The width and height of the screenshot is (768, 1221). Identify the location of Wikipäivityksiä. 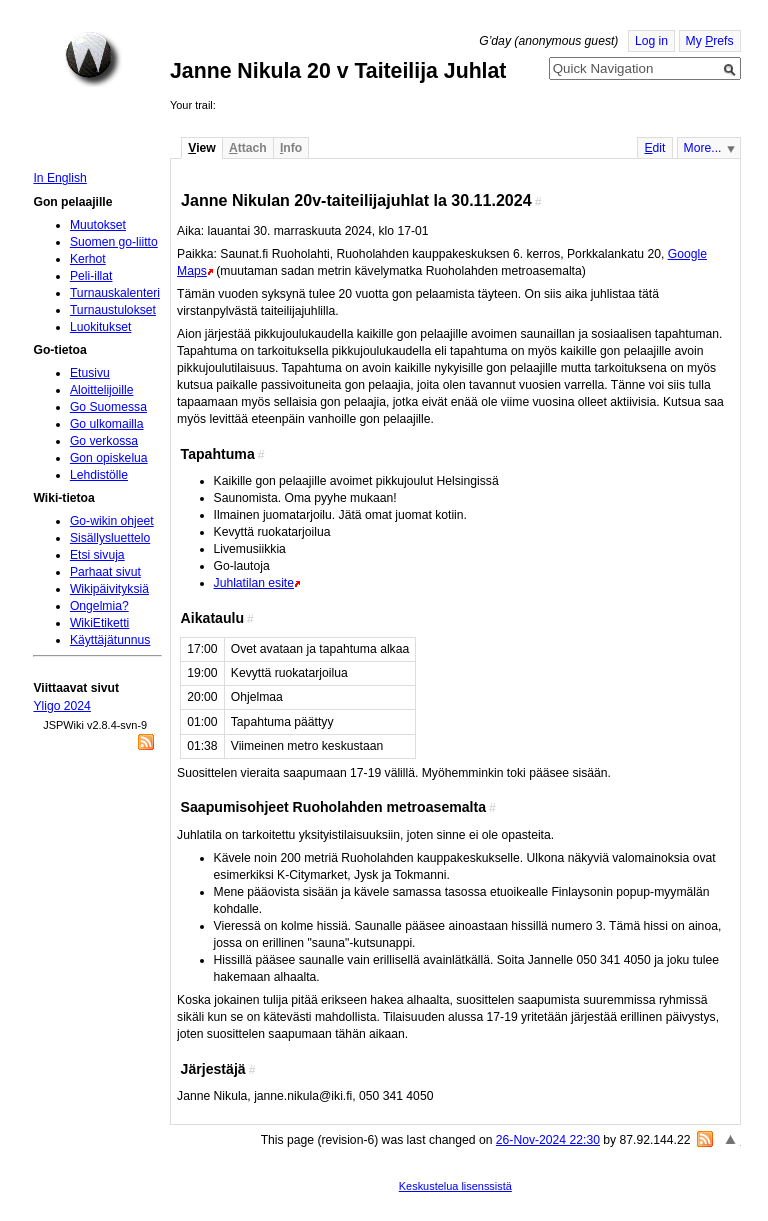
(109, 589).